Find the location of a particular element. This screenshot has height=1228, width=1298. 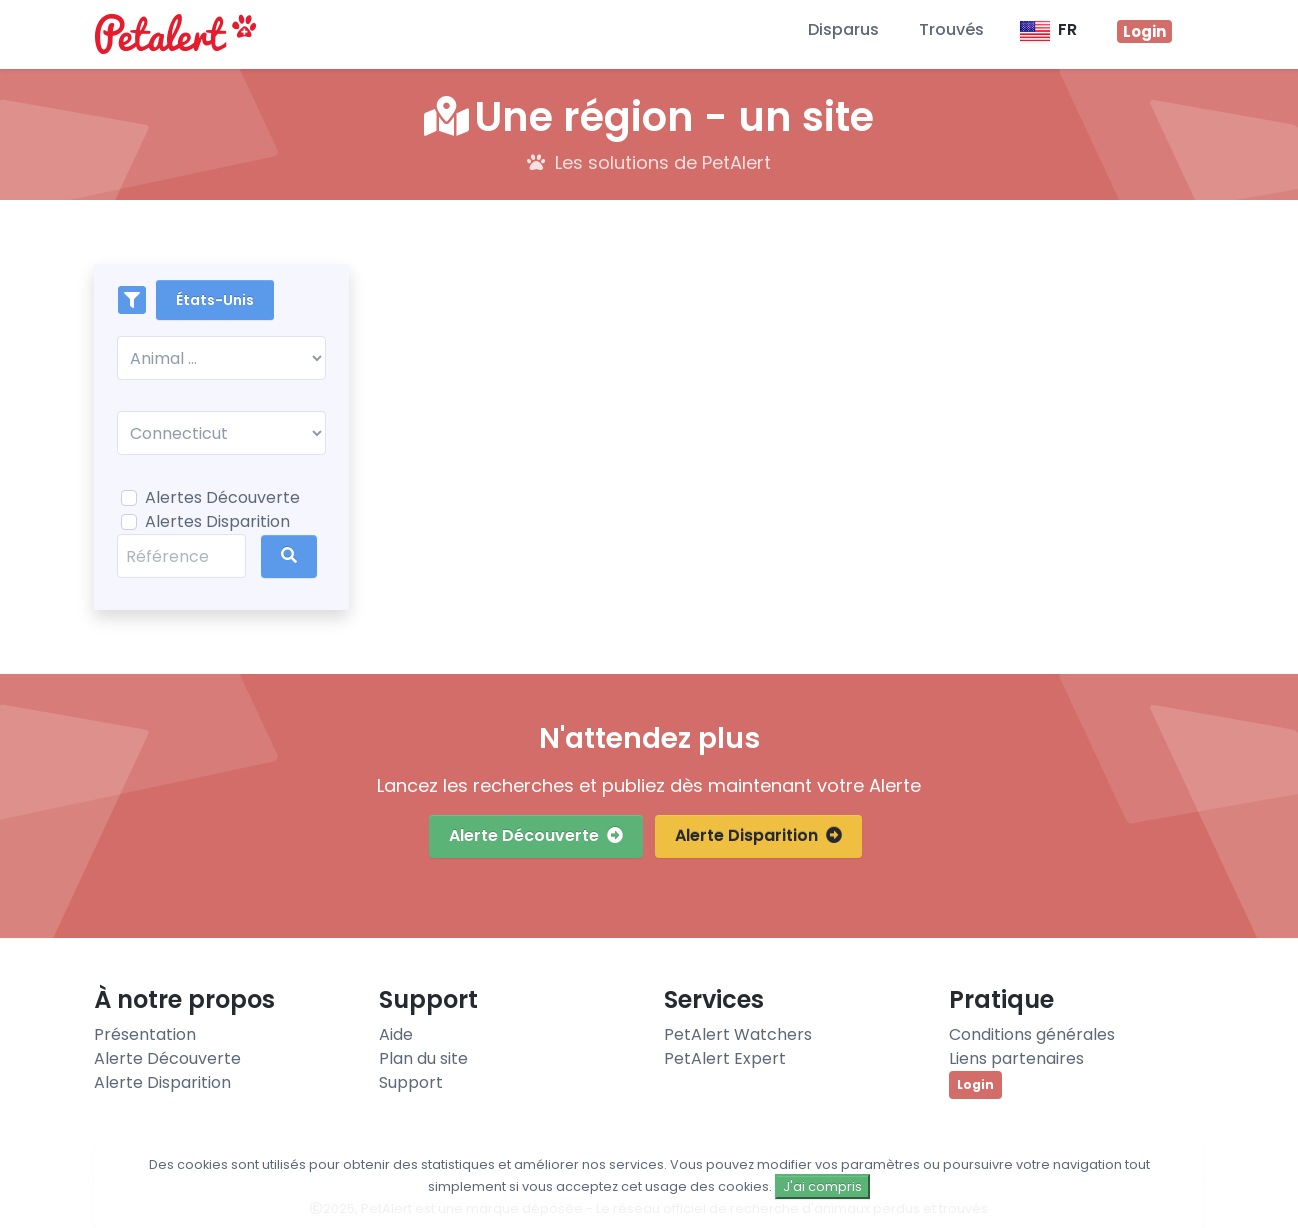

Alertes Disparition is located at coordinates (217, 521).